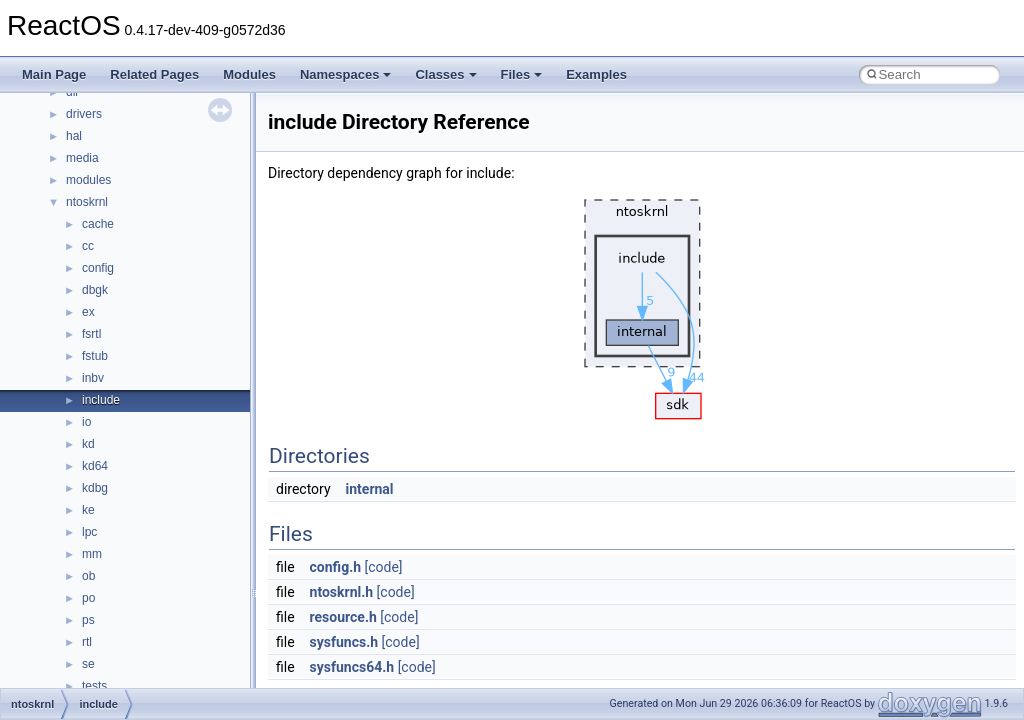 Image resolution: width=1024 pixels, height=720 pixels. Describe the element at coordinates (87, 642) in the screenshot. I see `rtl` at that location.